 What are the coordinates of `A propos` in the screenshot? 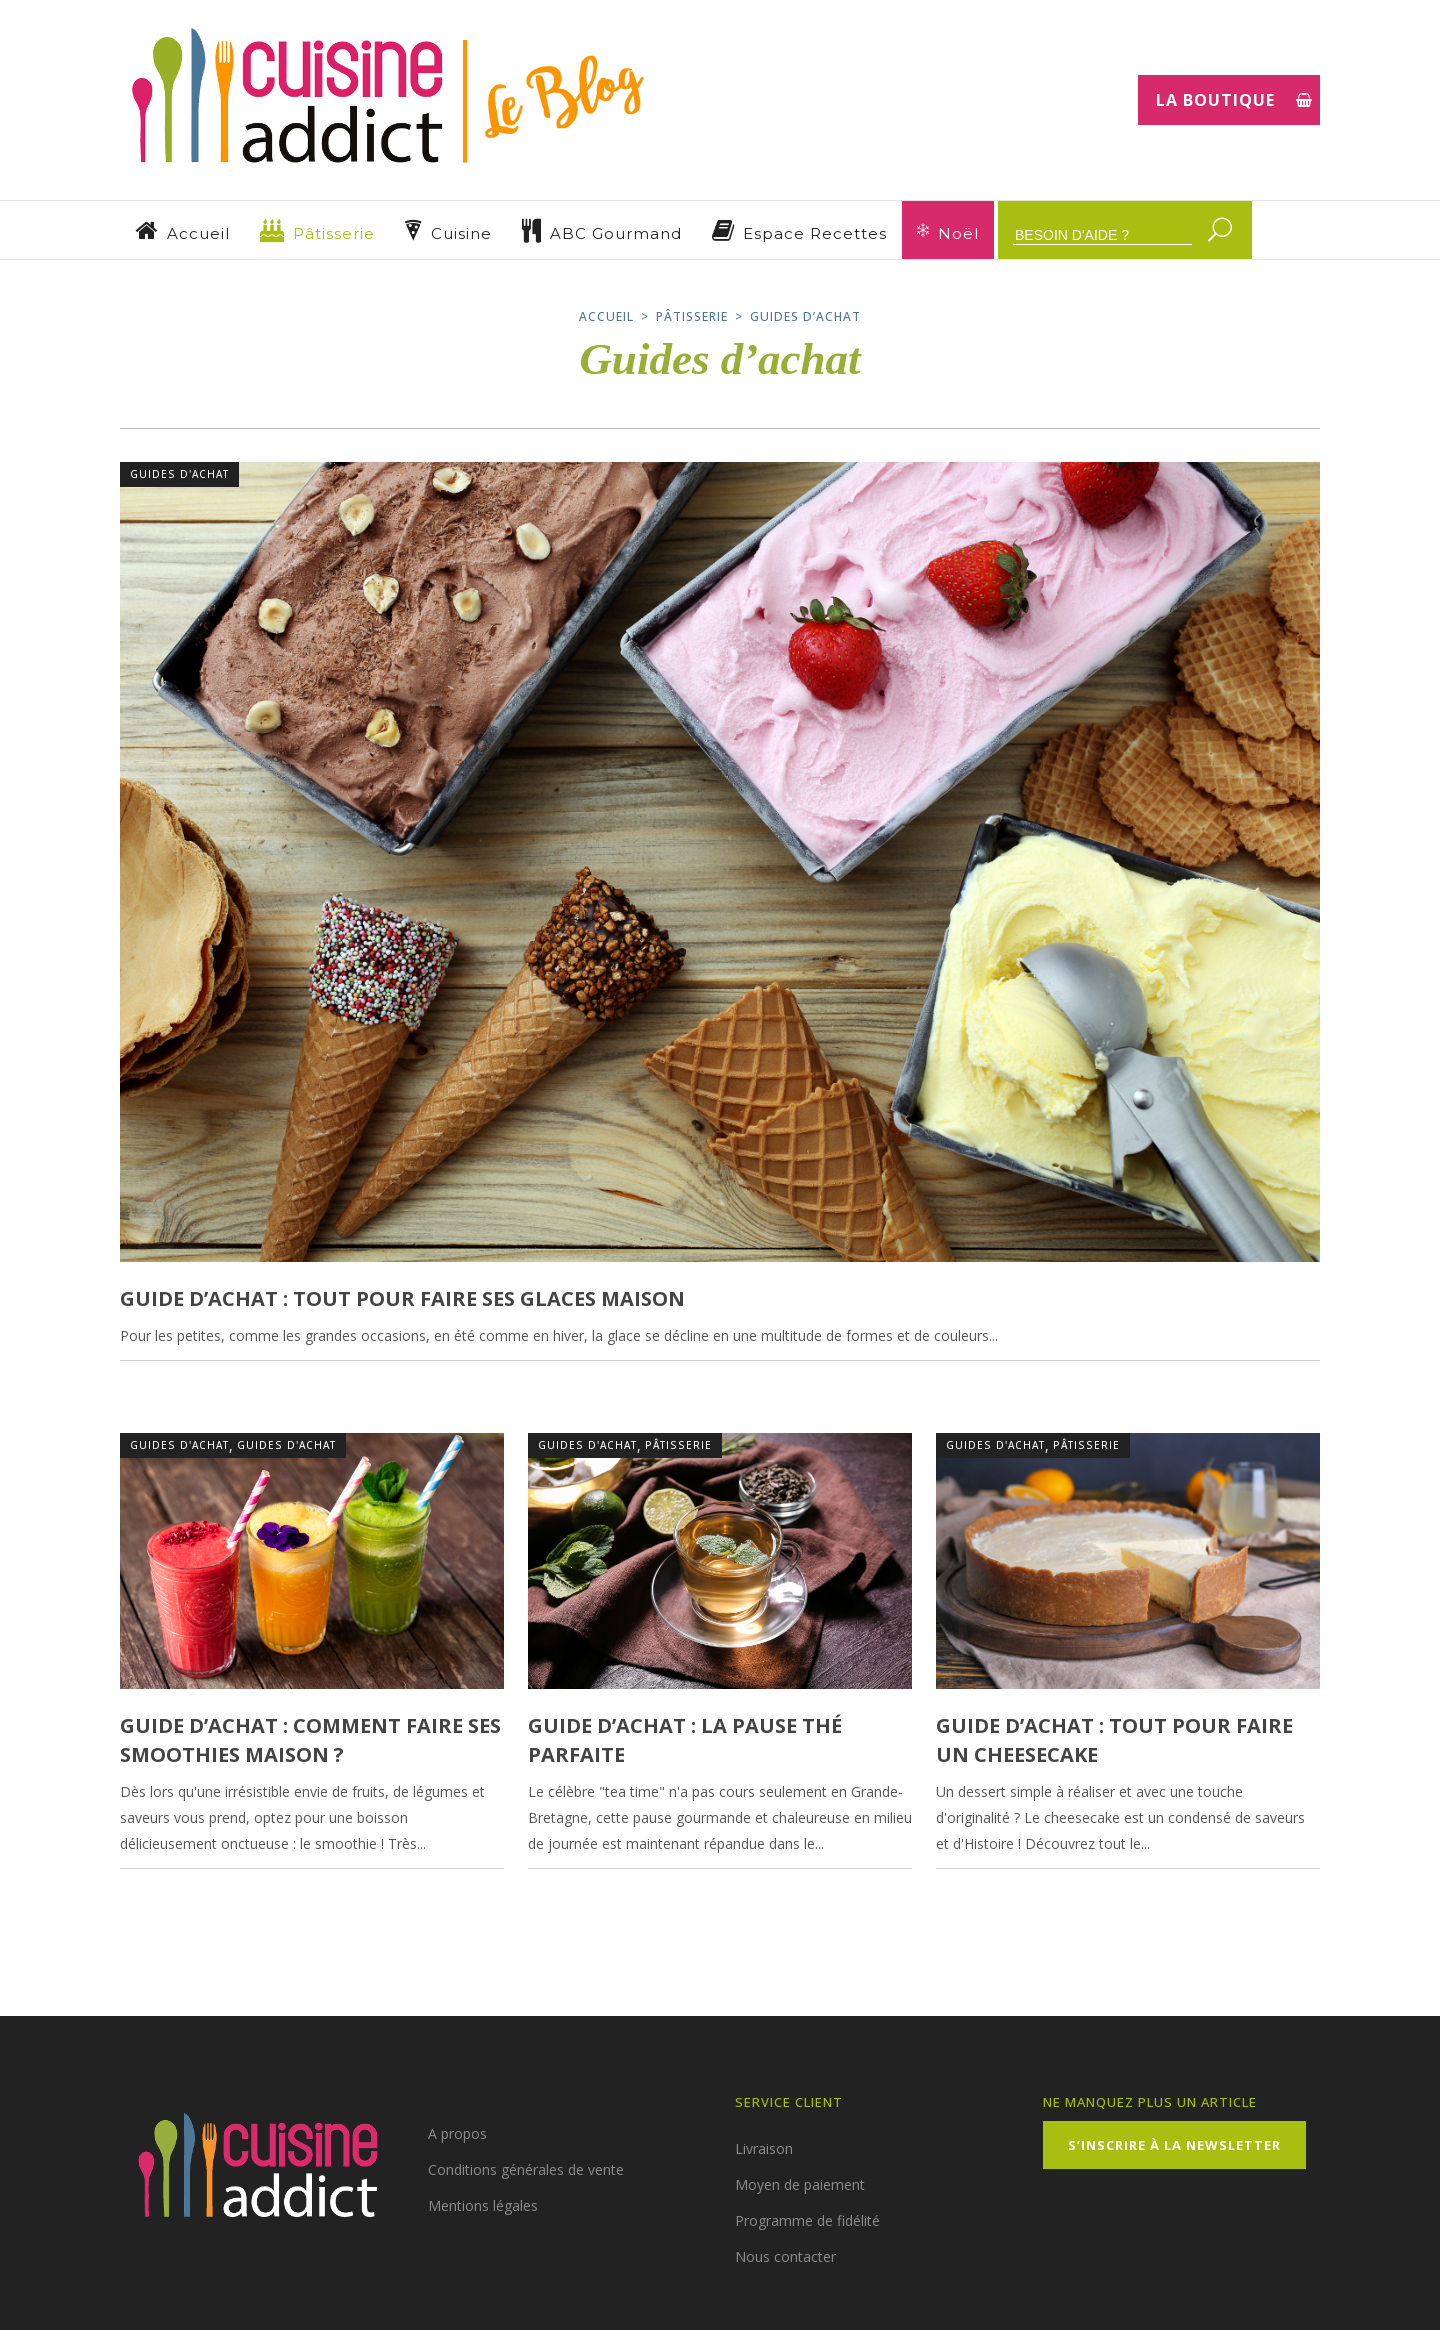 It's located at (457, 2133).